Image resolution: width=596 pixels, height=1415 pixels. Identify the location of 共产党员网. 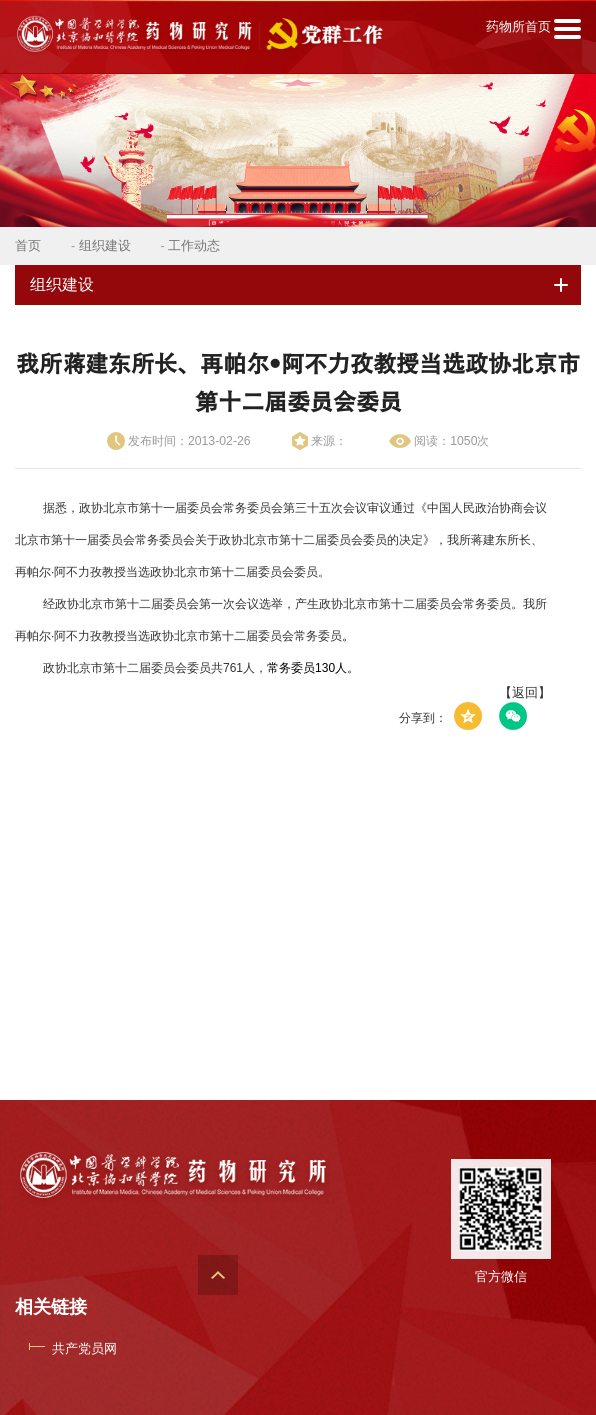
(84, 1348).